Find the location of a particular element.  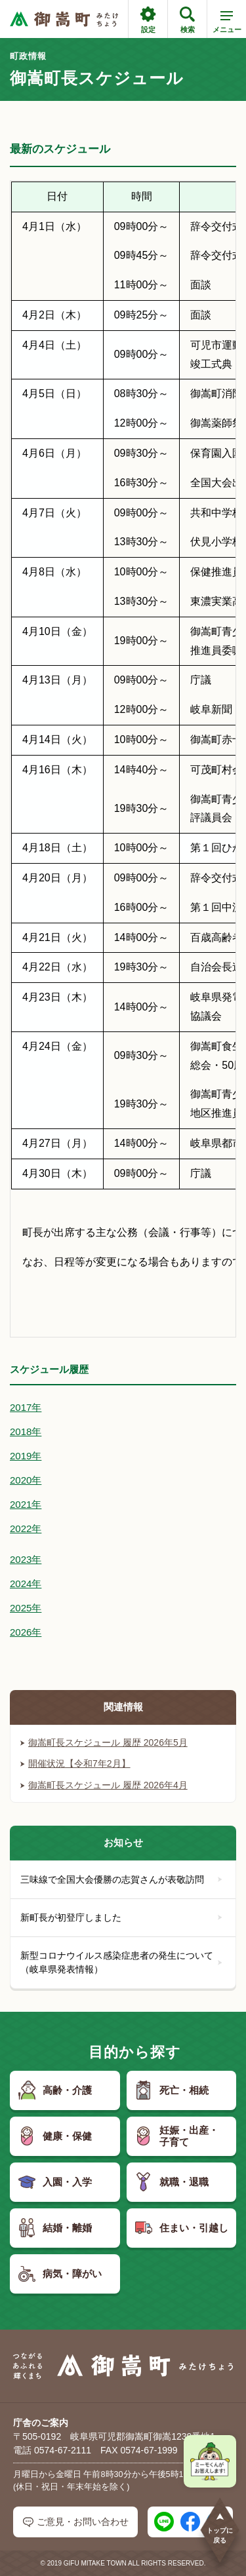

2018年 is located at coordinates (25, 1431).